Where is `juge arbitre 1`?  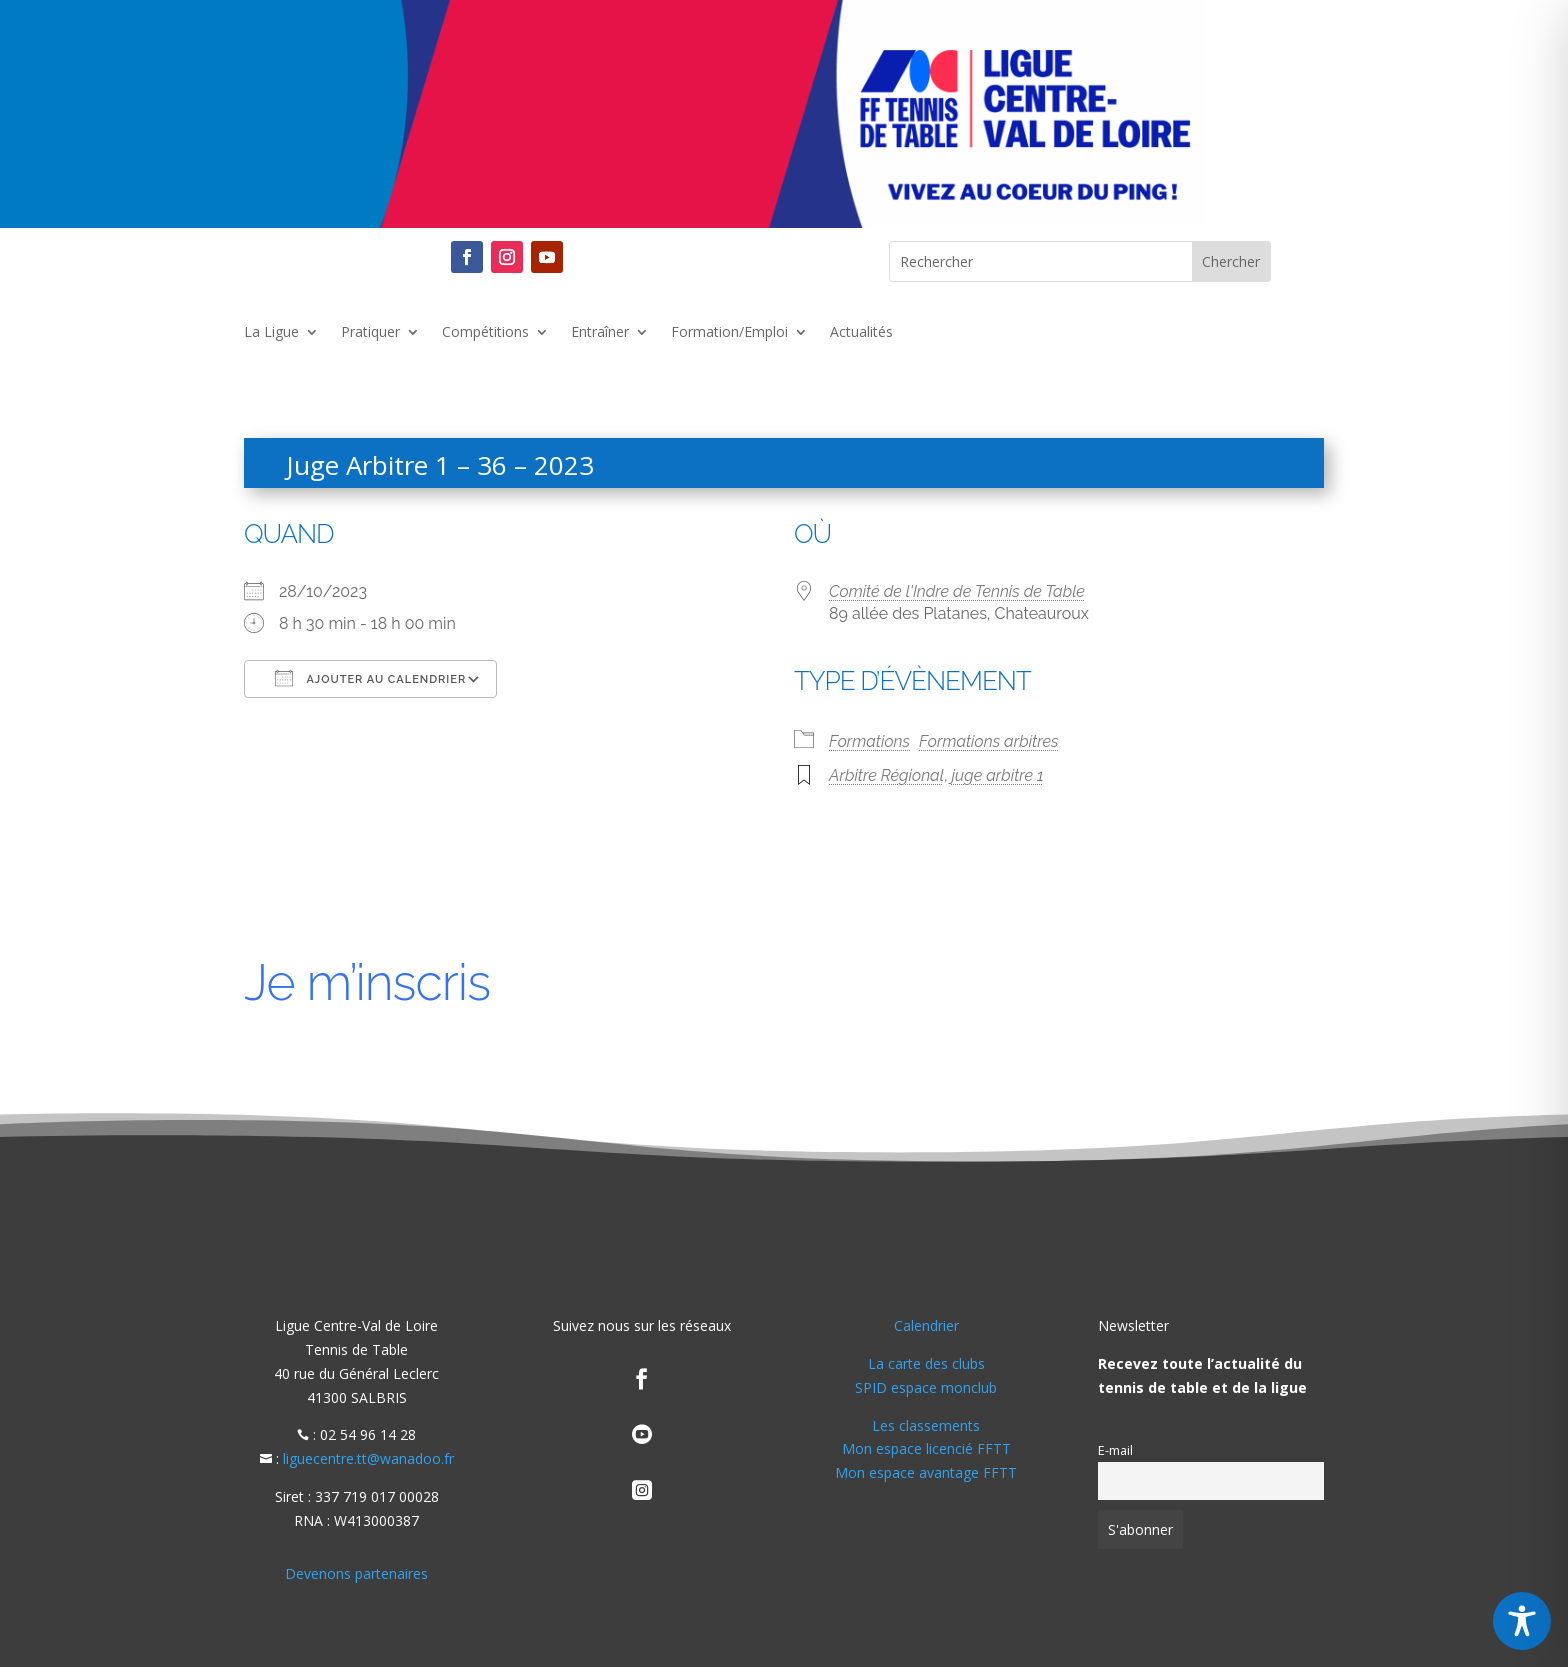
juge arbitre 1 is located at coordinates (998, 775).